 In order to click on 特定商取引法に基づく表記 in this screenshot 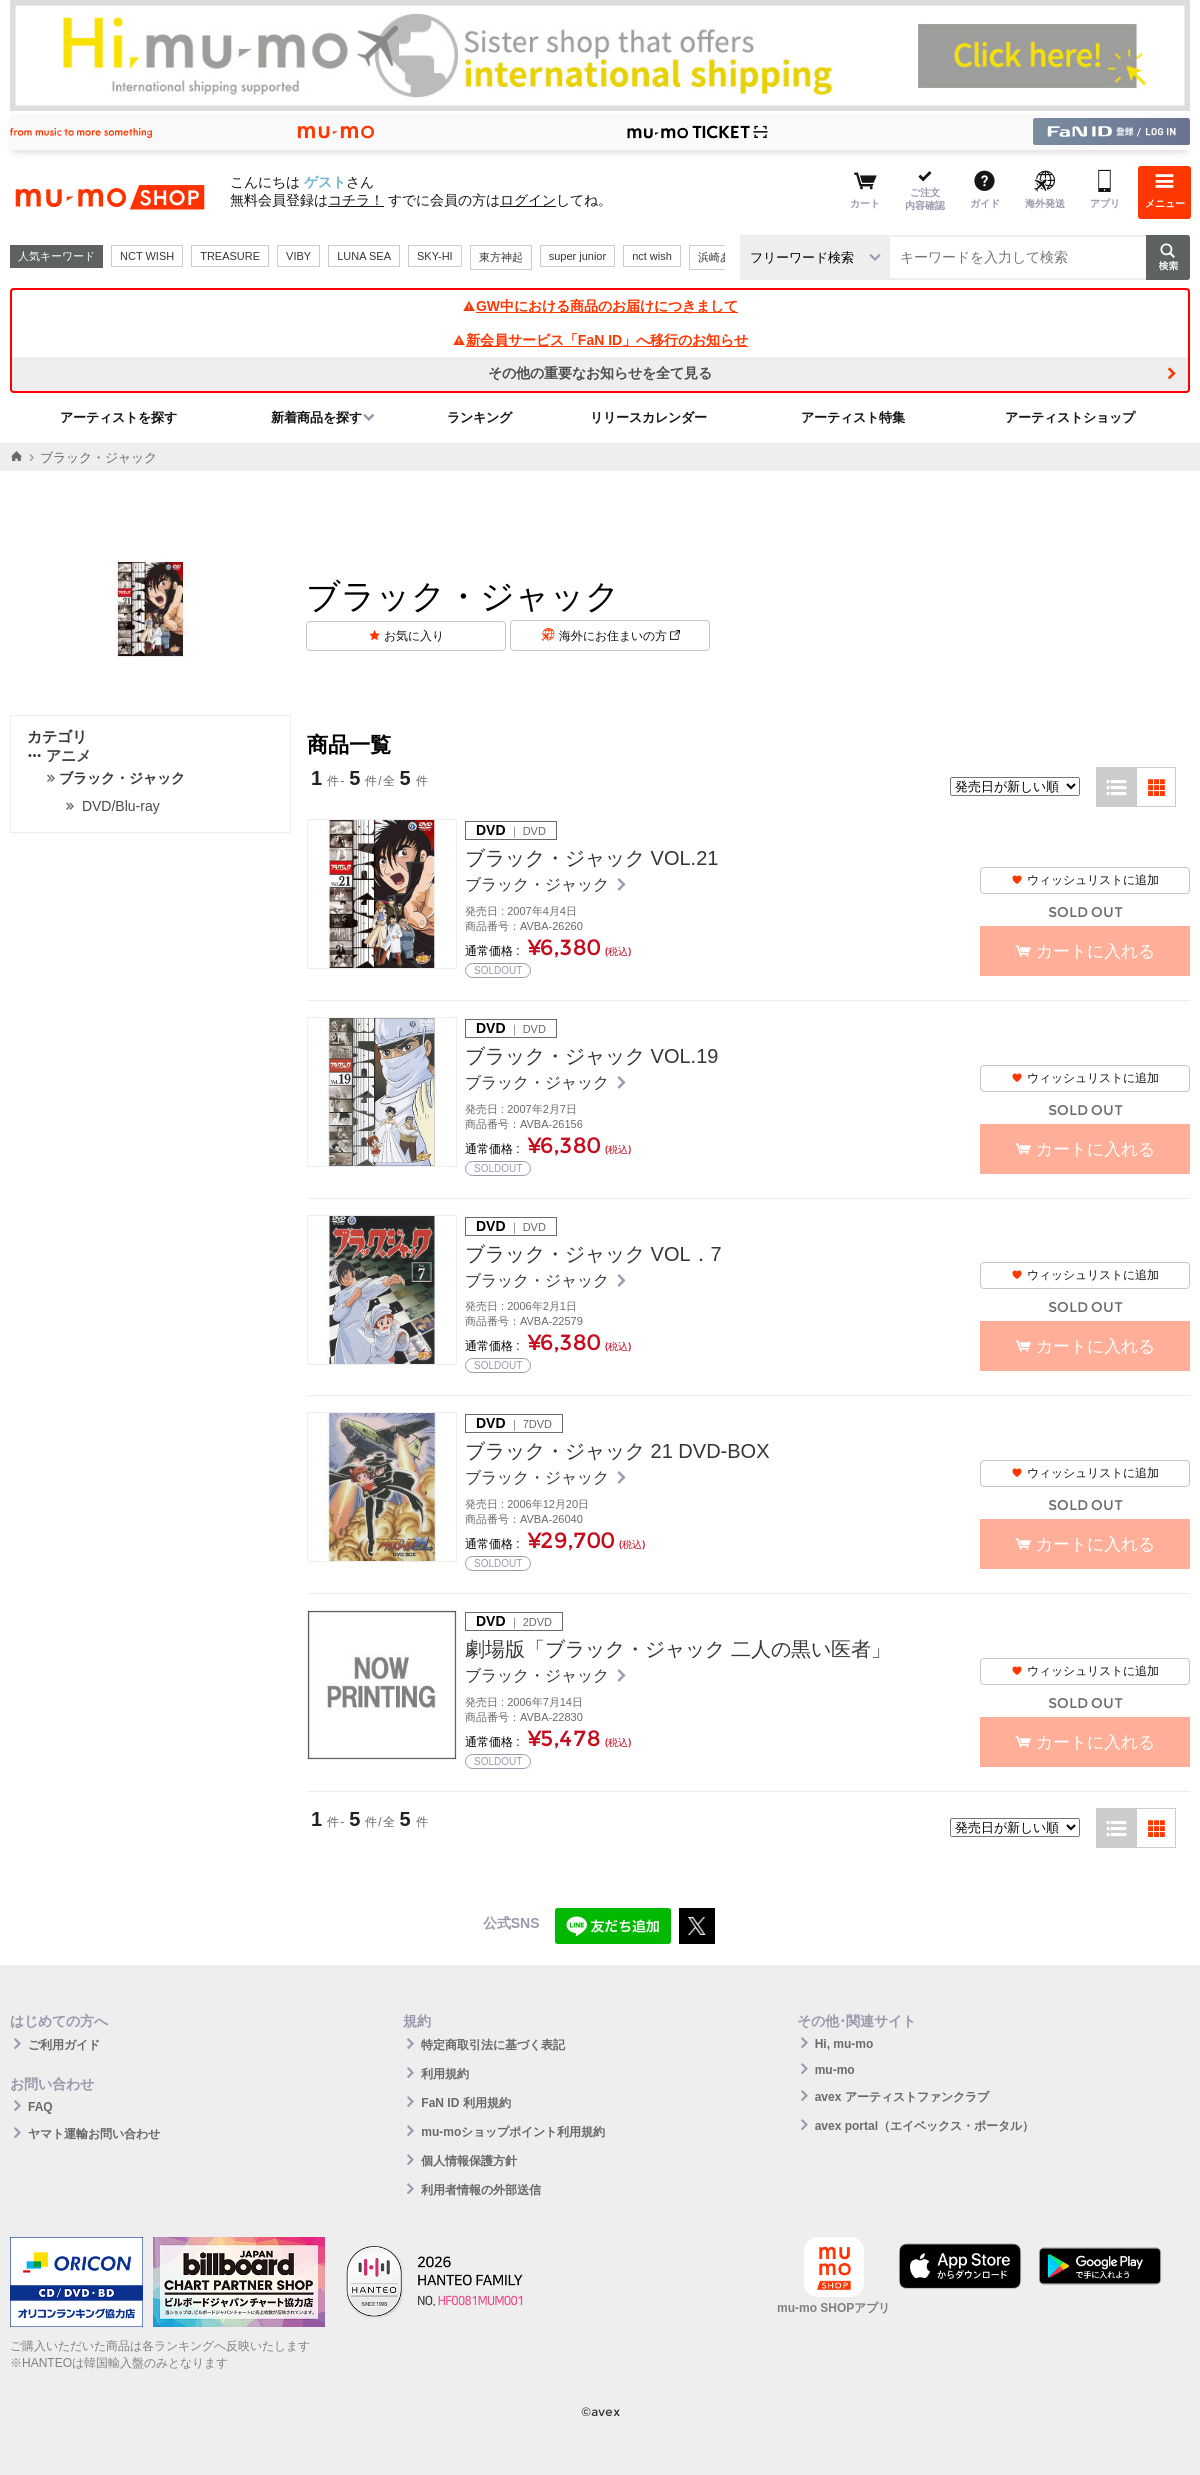, I will do `click(493, 2045)`.